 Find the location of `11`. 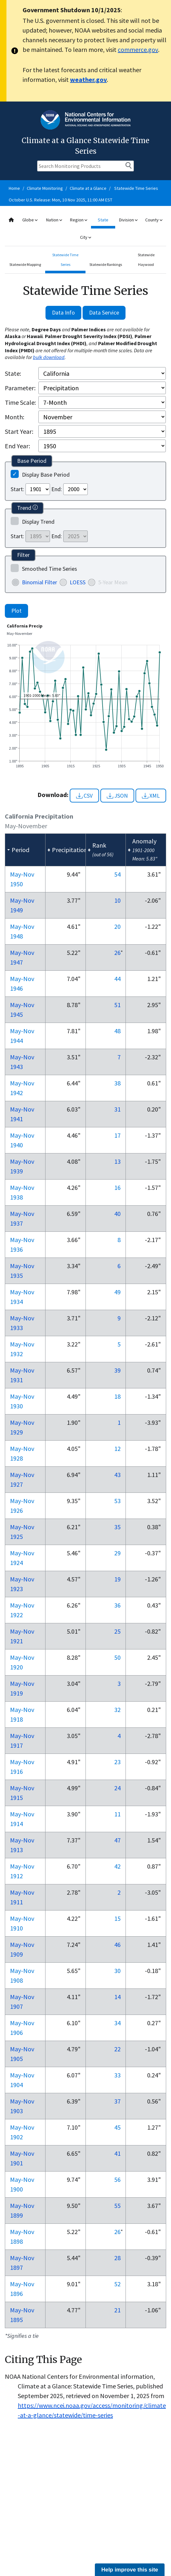

11 is located at coordinates (117, 1814).